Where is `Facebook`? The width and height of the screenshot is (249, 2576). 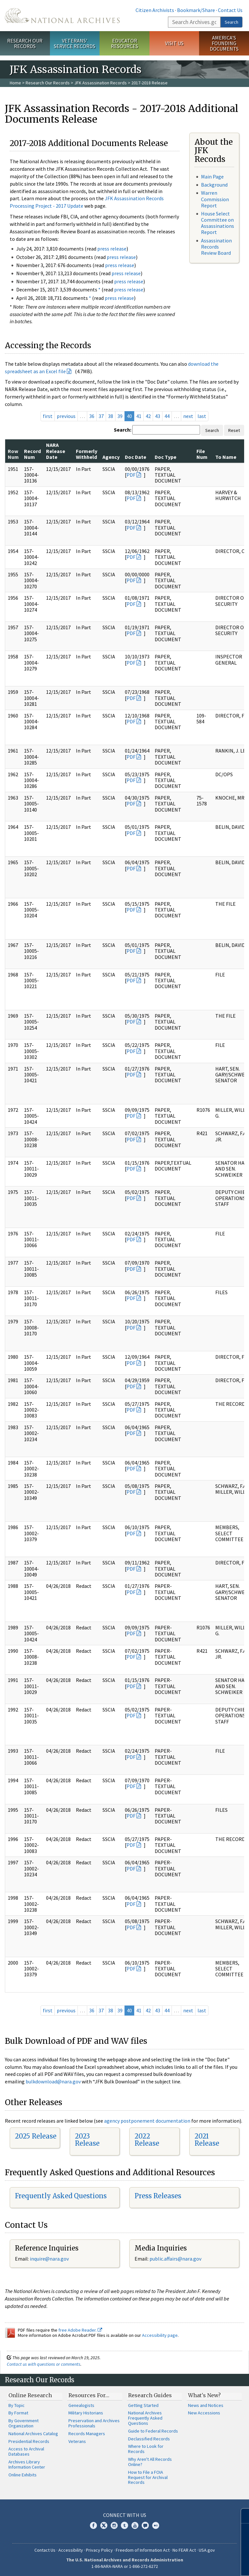 Facebook is located at coordinates (93, 2525).